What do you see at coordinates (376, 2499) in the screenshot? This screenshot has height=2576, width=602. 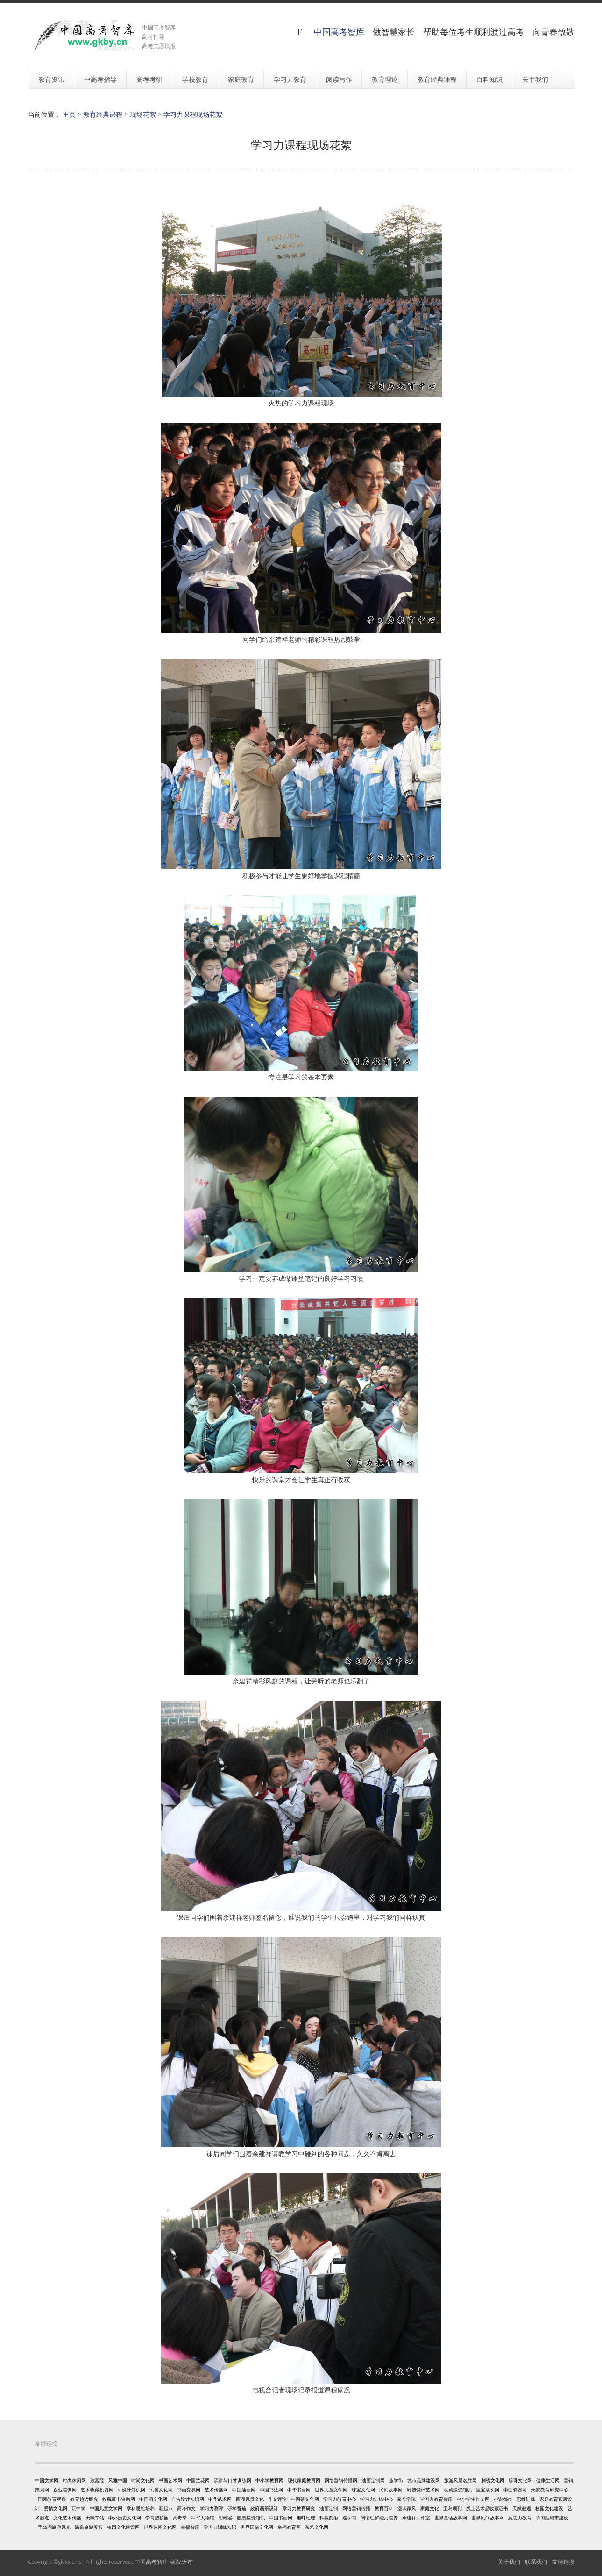 I see `学习力训练中心` at bounding box center [376, 2499].